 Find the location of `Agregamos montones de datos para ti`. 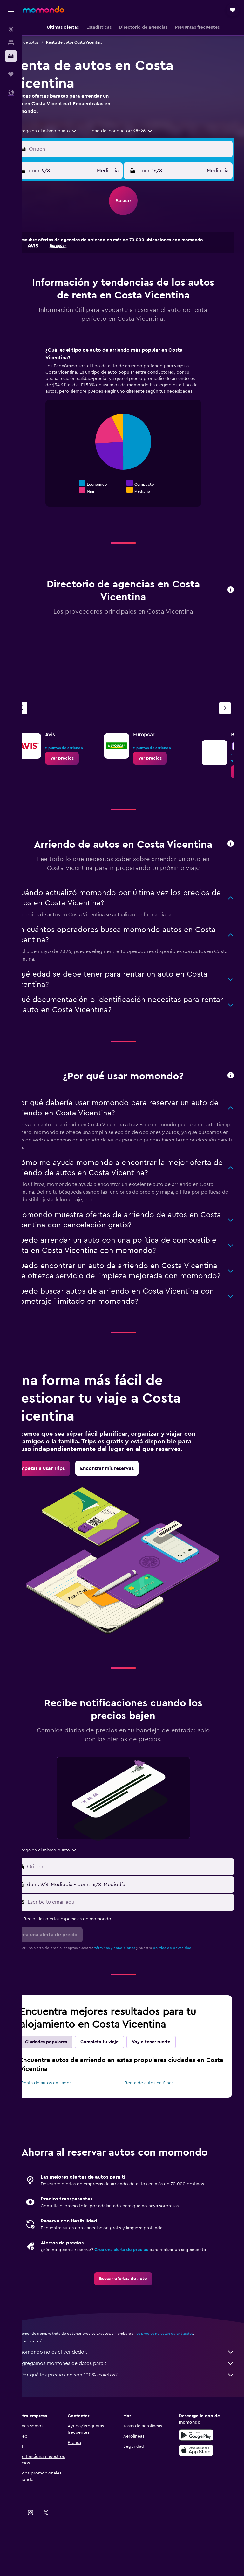

Agregamos montones de datos para ti is located at coordinates (136, 2419).